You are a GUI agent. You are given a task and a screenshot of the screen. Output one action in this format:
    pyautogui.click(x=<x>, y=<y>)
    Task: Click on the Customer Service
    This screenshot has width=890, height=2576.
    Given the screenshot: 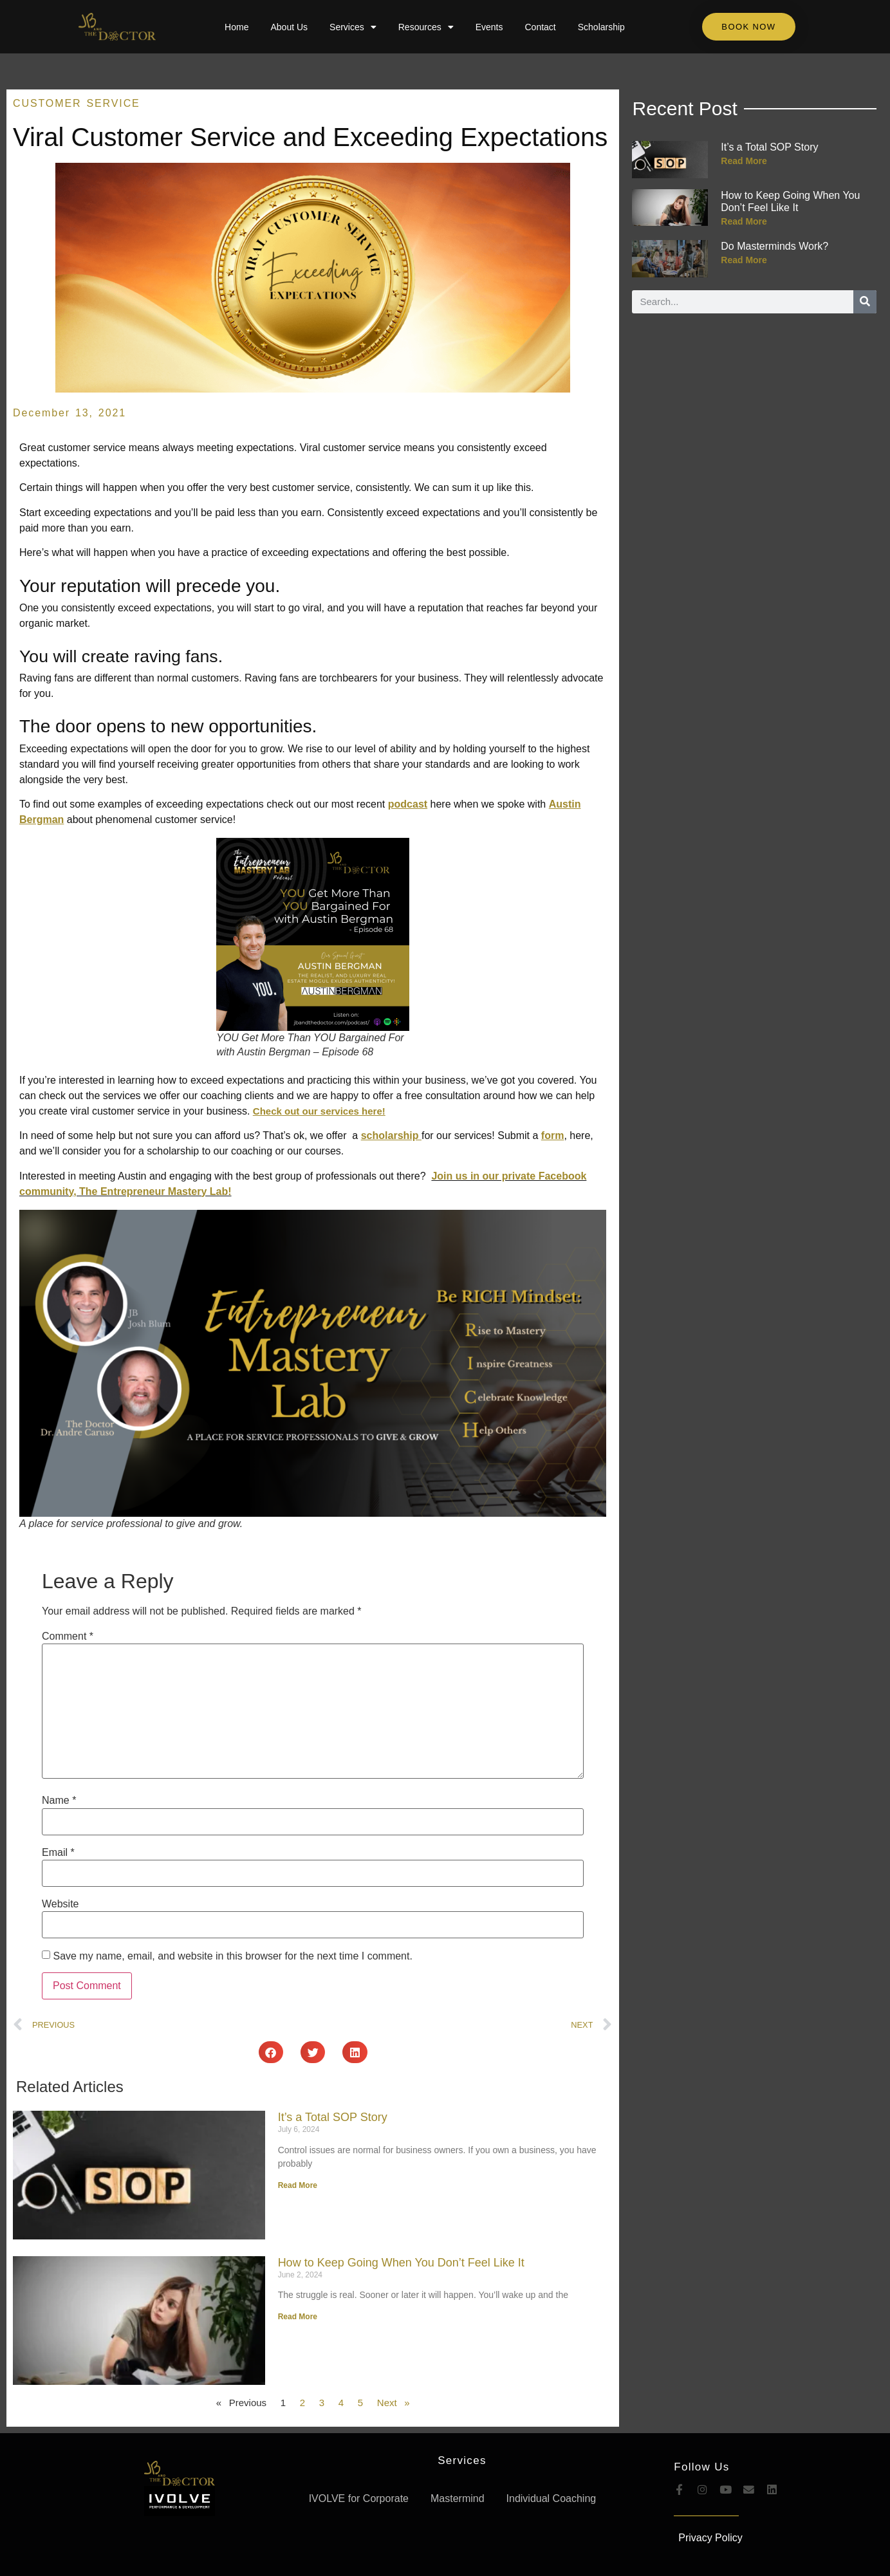 What is the action you would take?
    pyautogui.click(x=76, y=103)
    